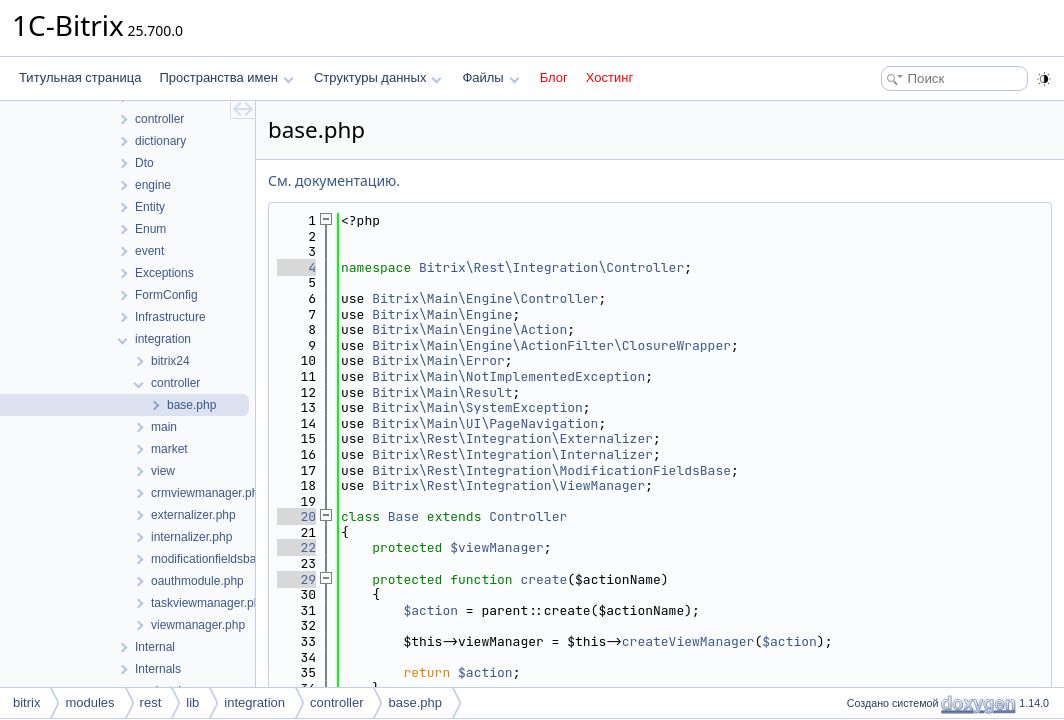 Image resolution: width=1064 pixels, height=720 pixels. Describe the element at coordinates (609, 77) in the screenshot. I see `Хостинг` at that location.